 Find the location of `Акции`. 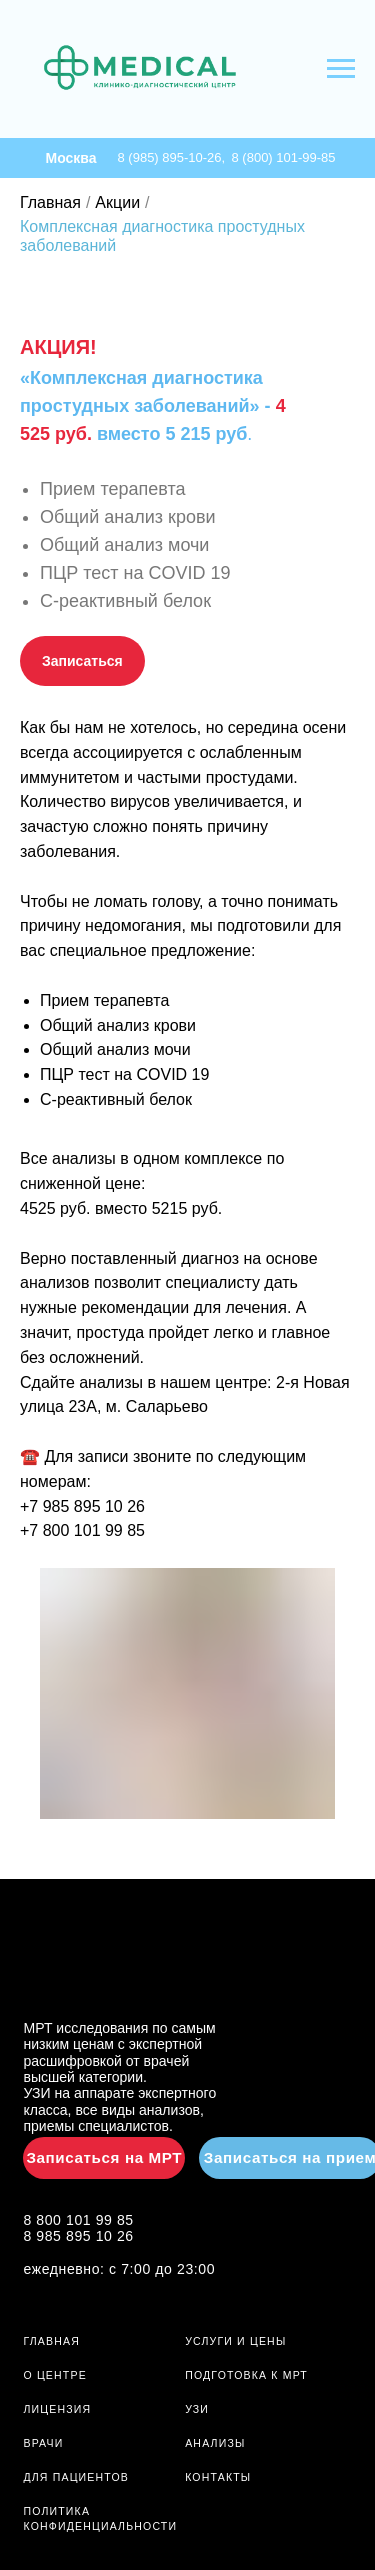

Акции is located at coordinates (117, 202).